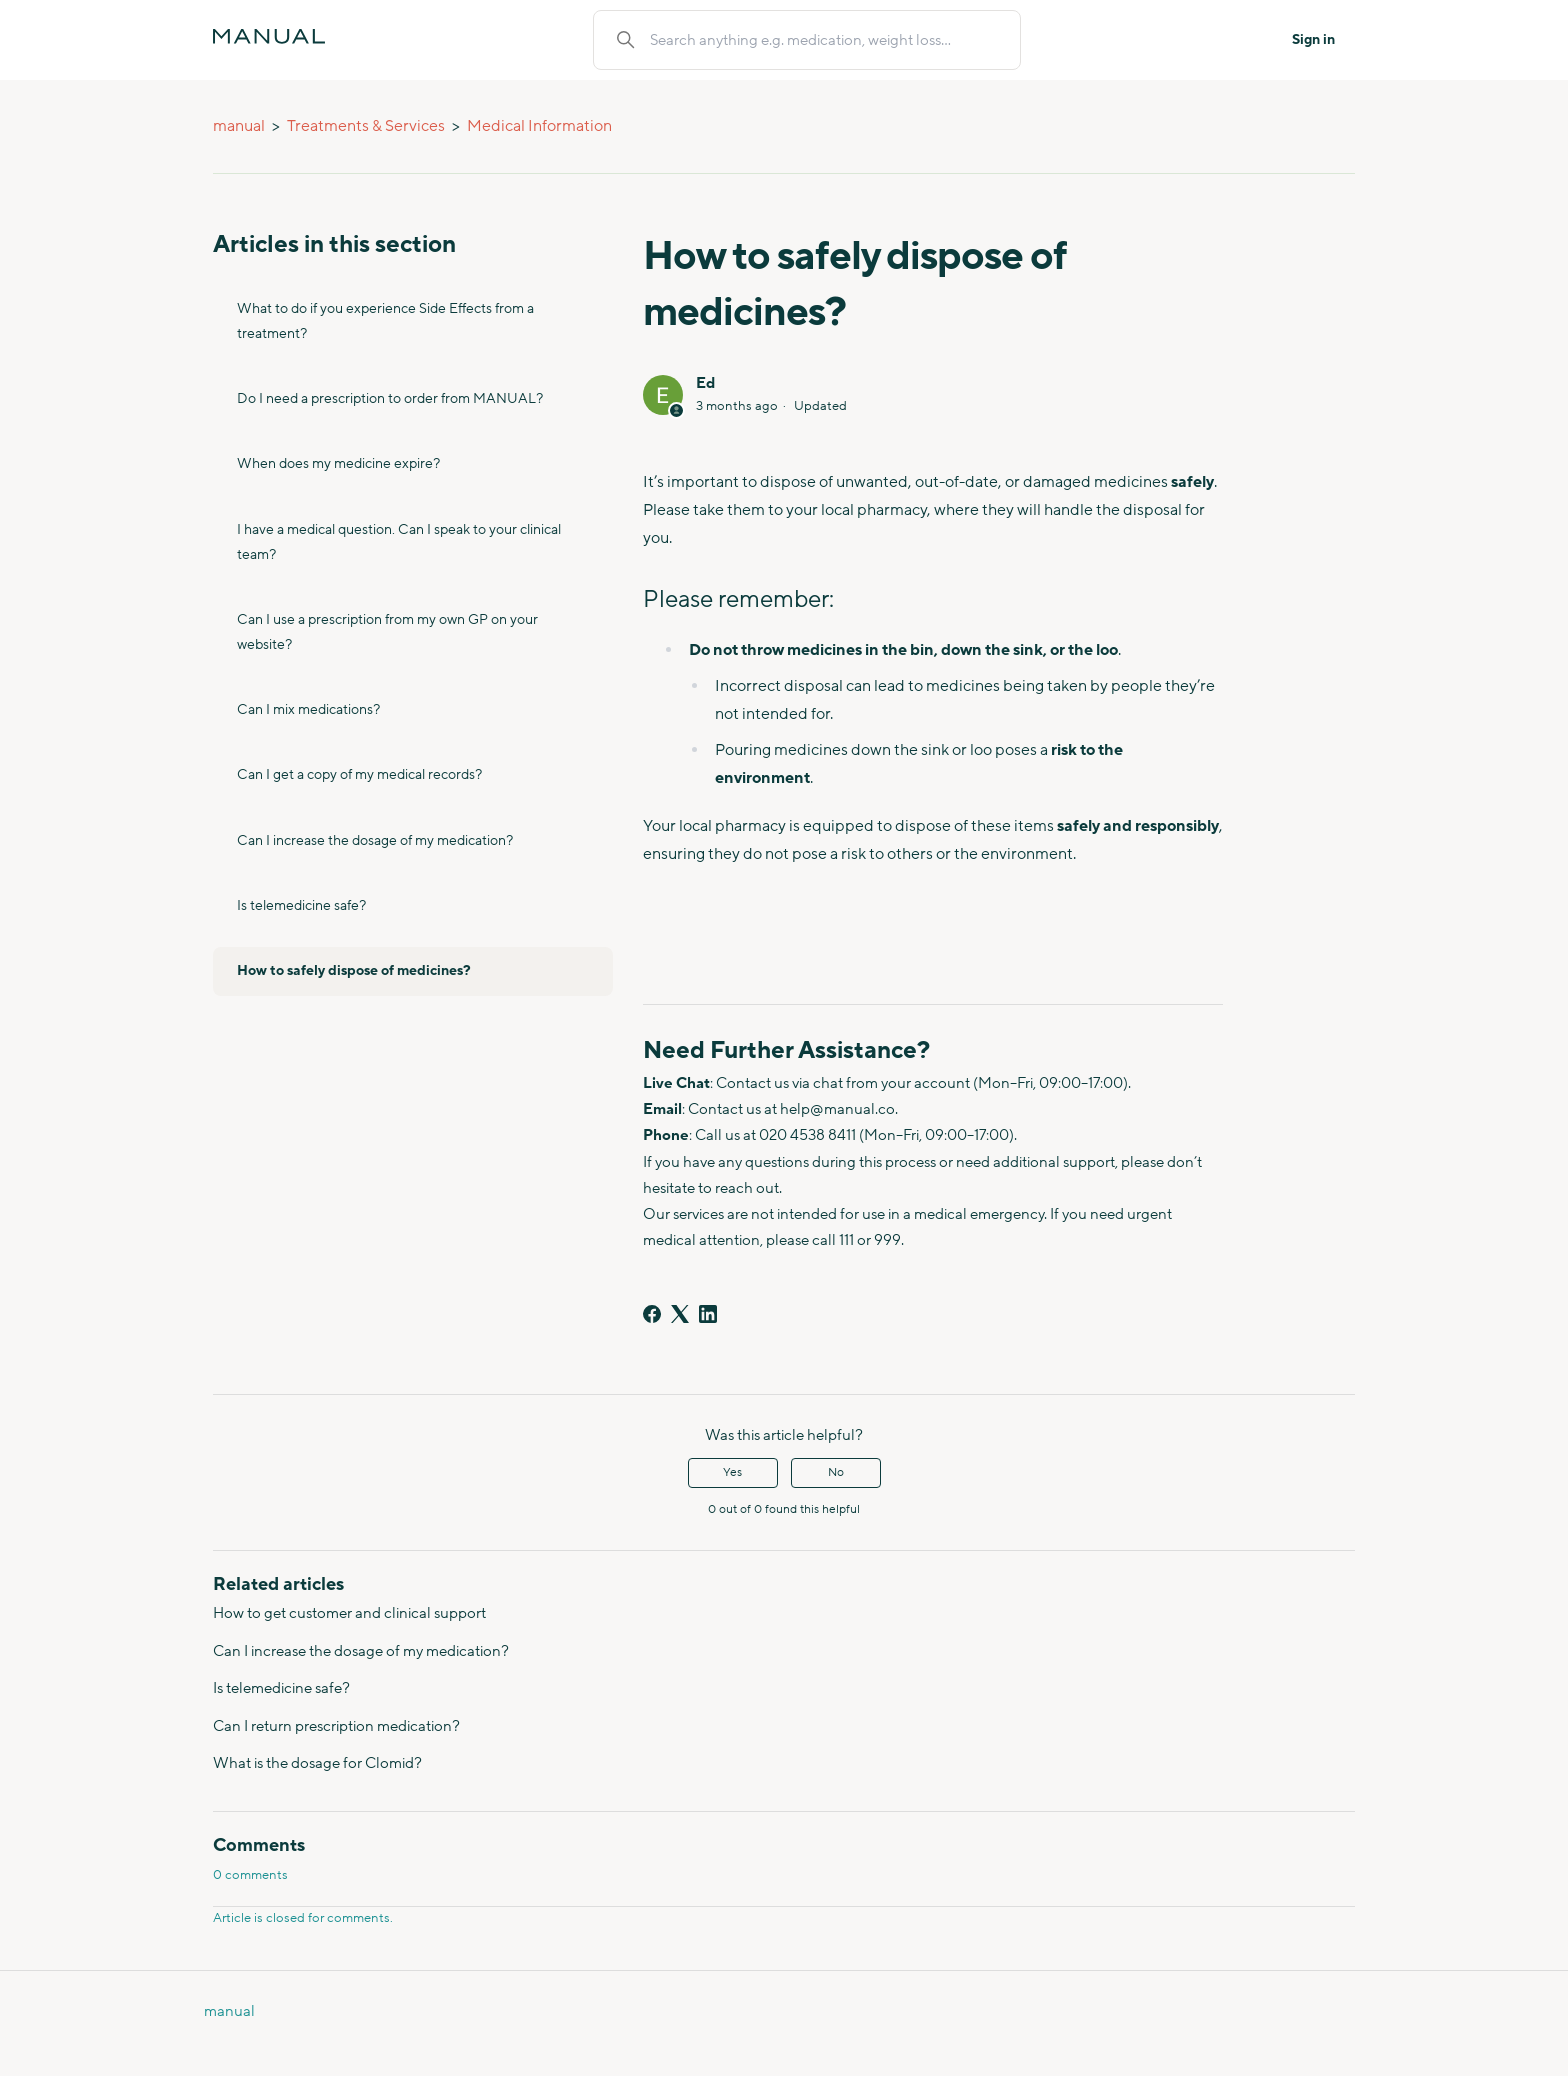  What do you see at coordinates (652, 1314) in the screenshot?
I see `[Facebook]` at bounding box center [652, 1314].